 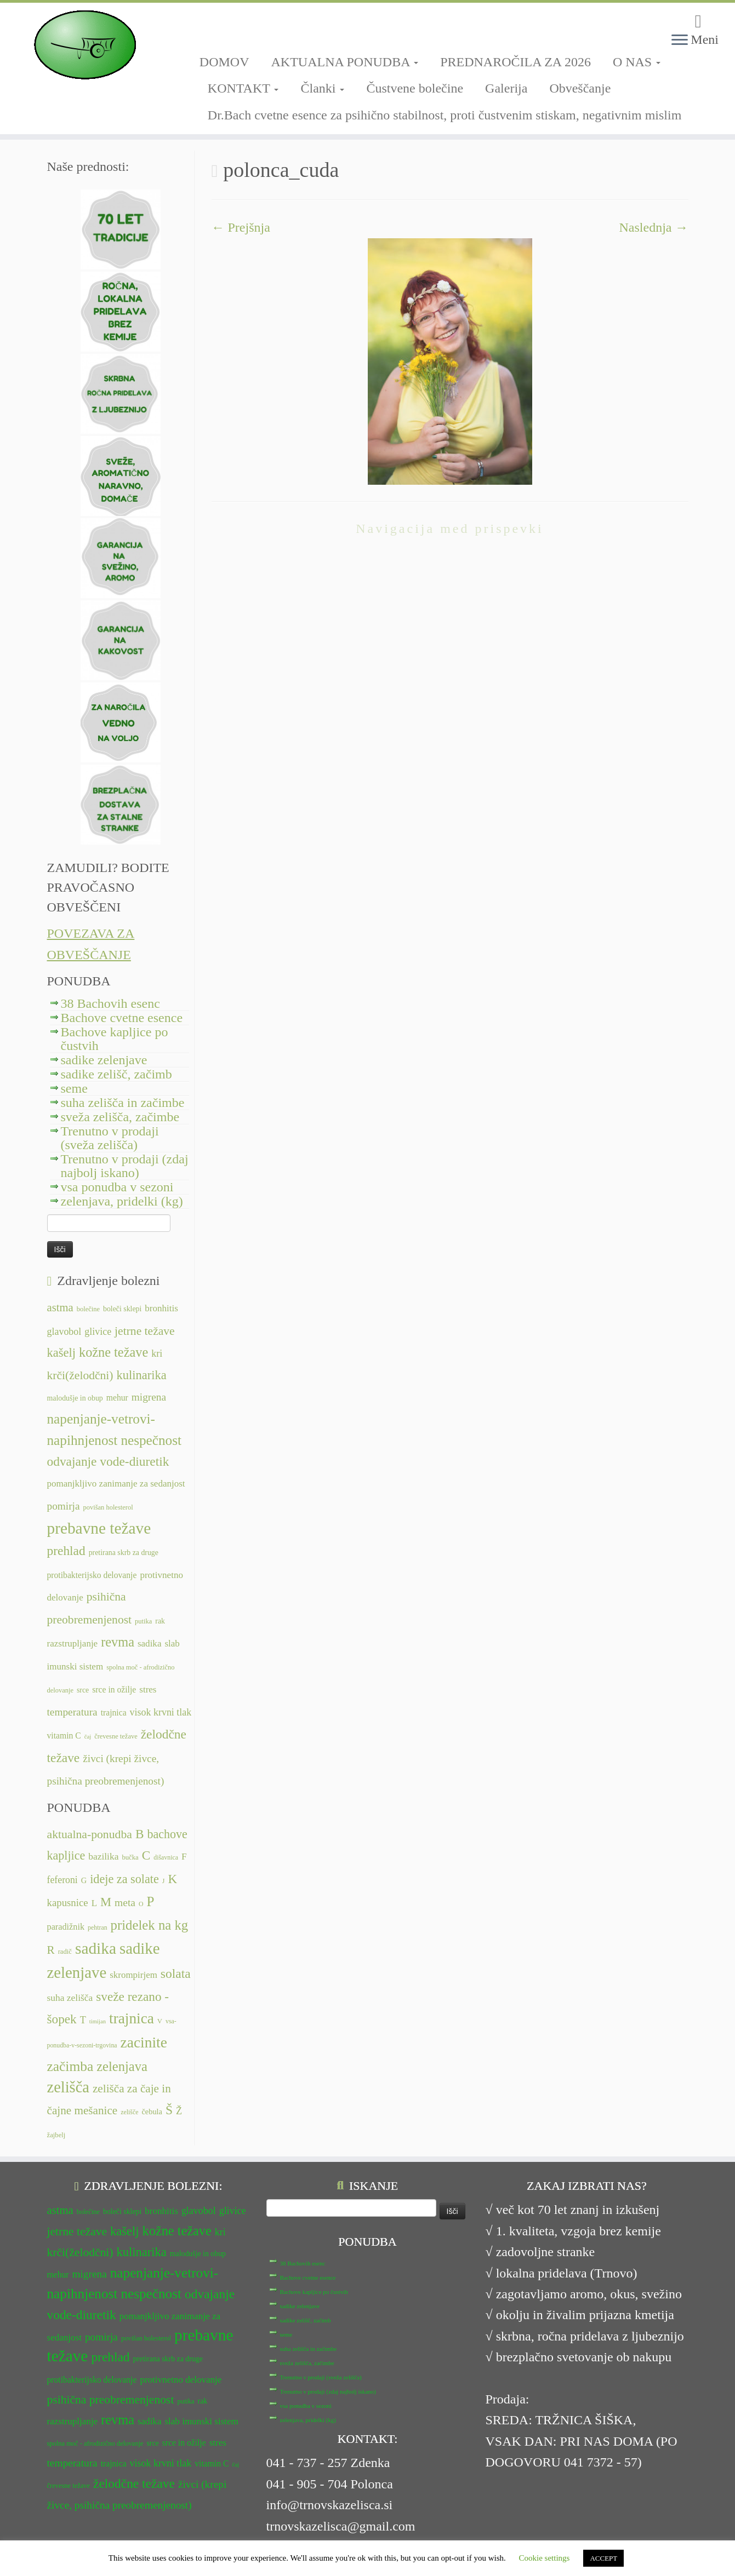 What do you see at coordinates (84, 45) in the screenshot?
I see `[TRNOVSKA ZELIŠČA | Ker imamo radi narav(n)o.]` at bounding box center [84, 45].